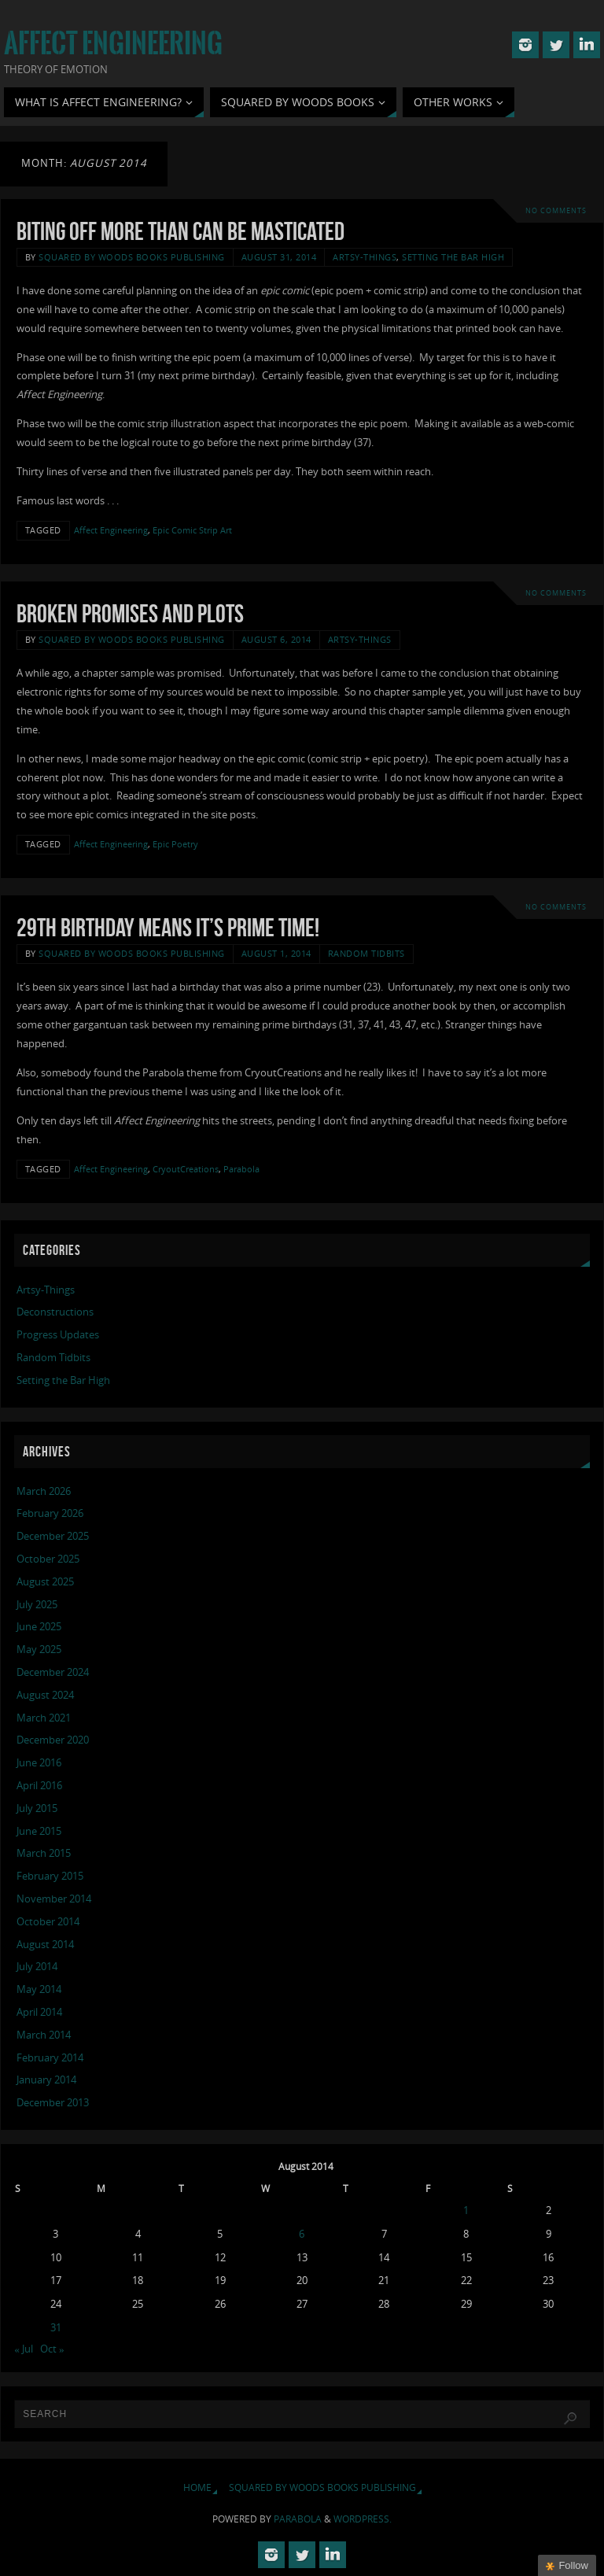  What do you see at coordinates (37, 1808) in the screenshot?
I see `July 2015` at bounding box center [37, 1808].